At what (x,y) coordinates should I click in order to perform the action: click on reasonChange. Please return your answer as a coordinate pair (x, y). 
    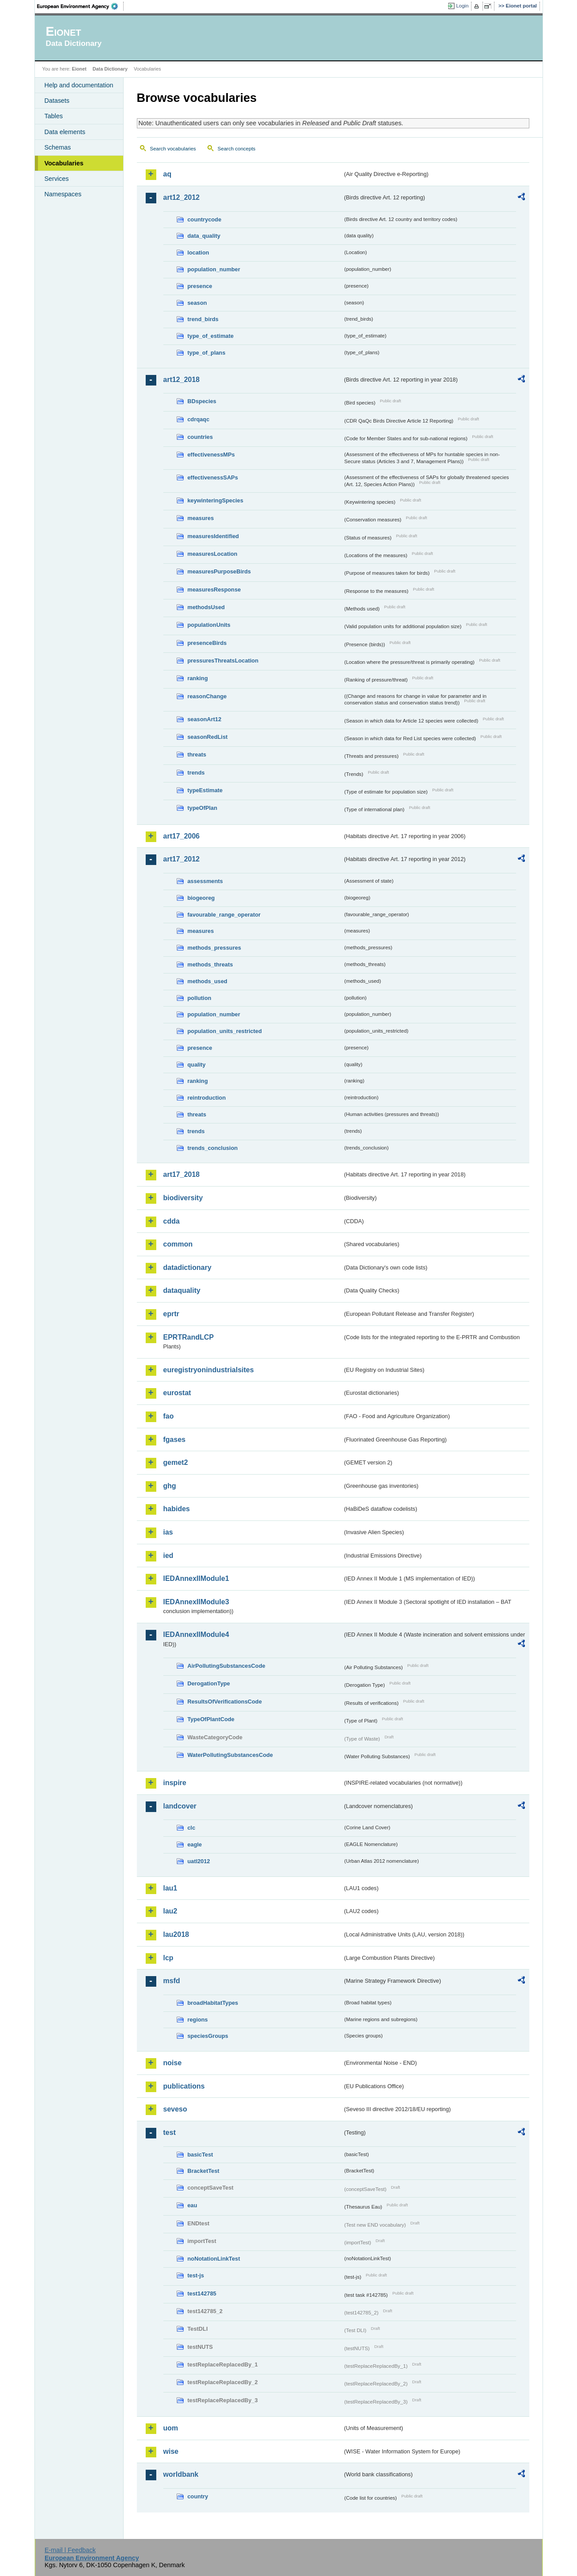
    Looking at the image, I should click on (207, 696).